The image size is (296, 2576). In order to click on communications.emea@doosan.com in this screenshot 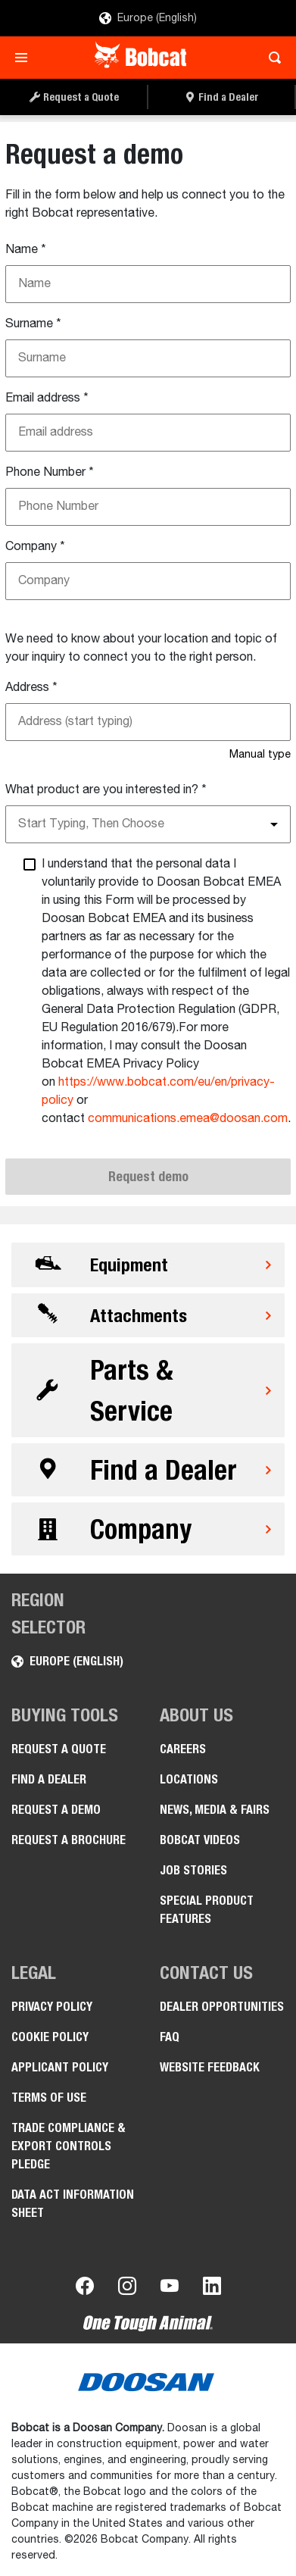, I will do `click(188, 1119)`.